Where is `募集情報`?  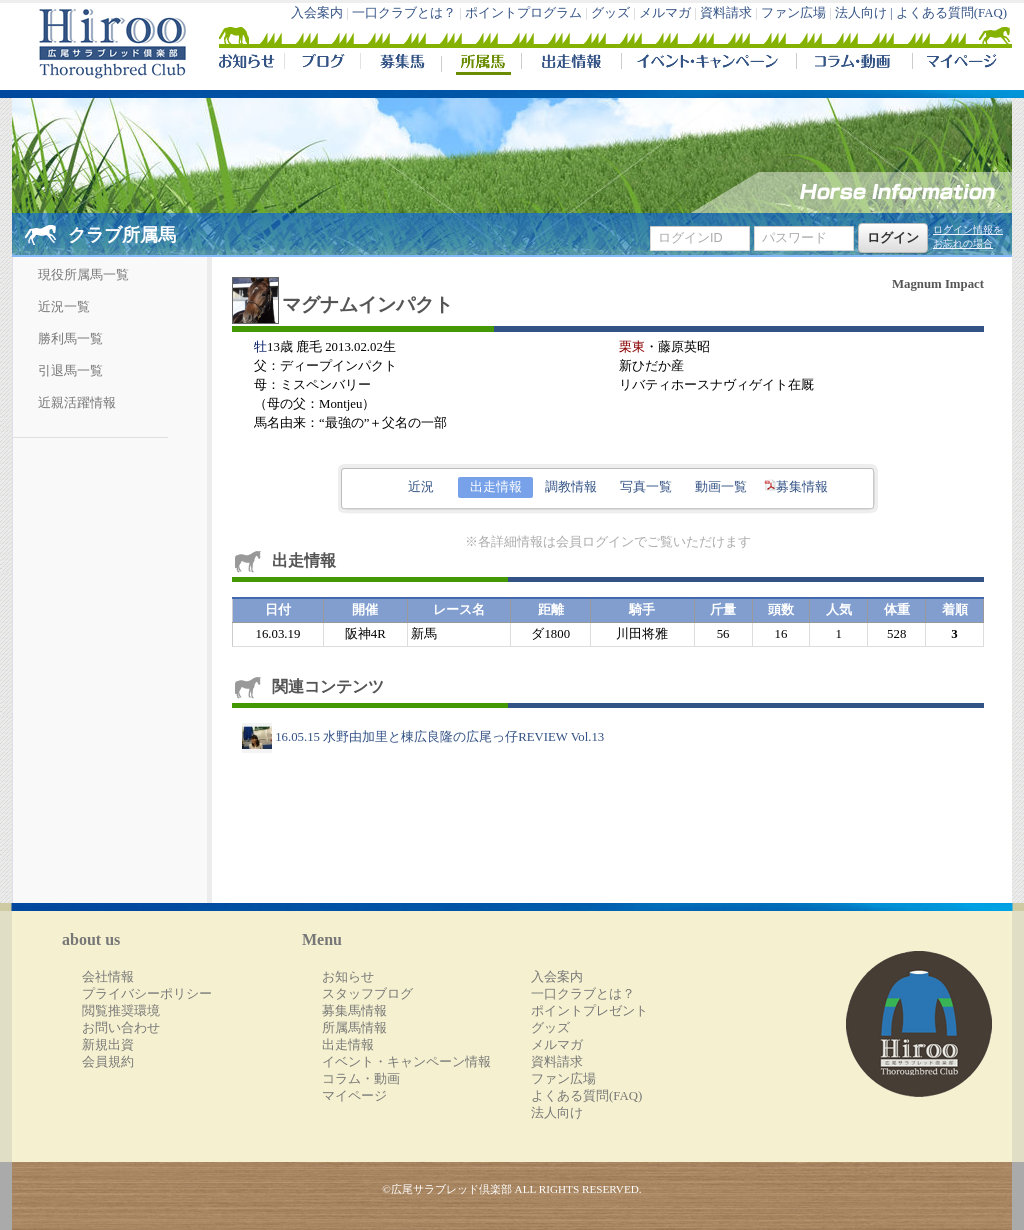 募集情報 is located at coordinates (796, 487).